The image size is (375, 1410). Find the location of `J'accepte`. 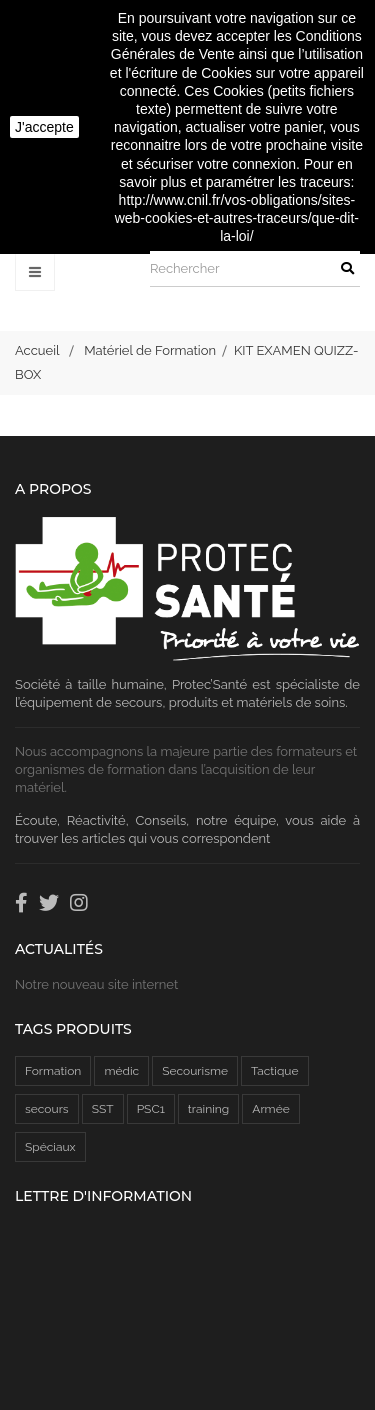

J'accepte is located at coordinates (44, 127).